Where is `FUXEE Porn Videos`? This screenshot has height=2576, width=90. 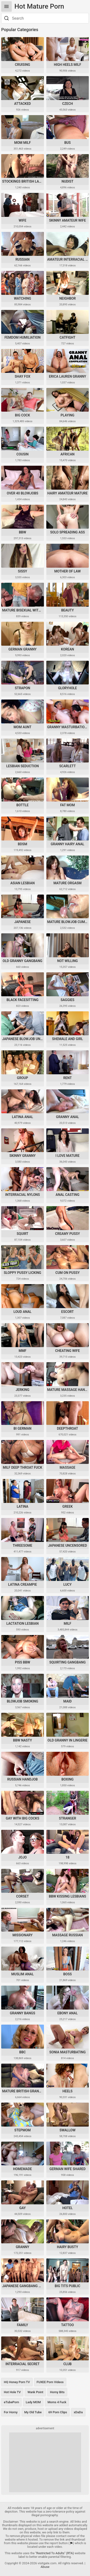 FUXEE Porn Videos is located at coordinates (50, 2382).